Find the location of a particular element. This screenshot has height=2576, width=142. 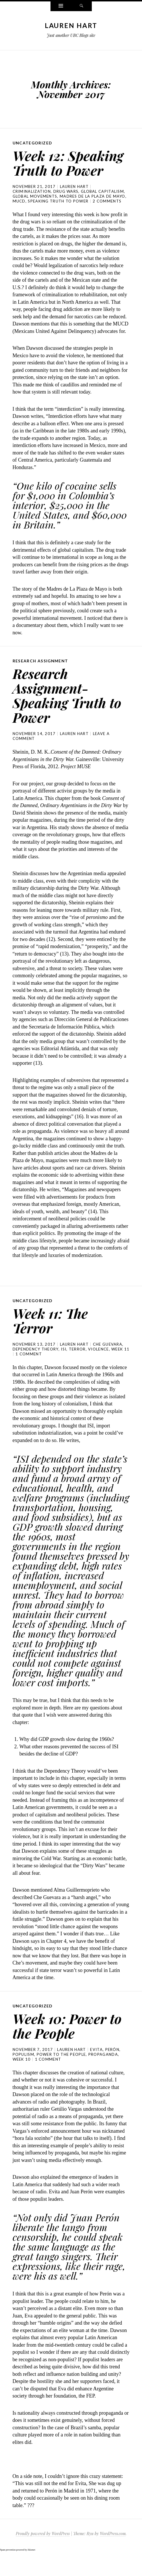

propaganda is located at coordinates (103, 2069).